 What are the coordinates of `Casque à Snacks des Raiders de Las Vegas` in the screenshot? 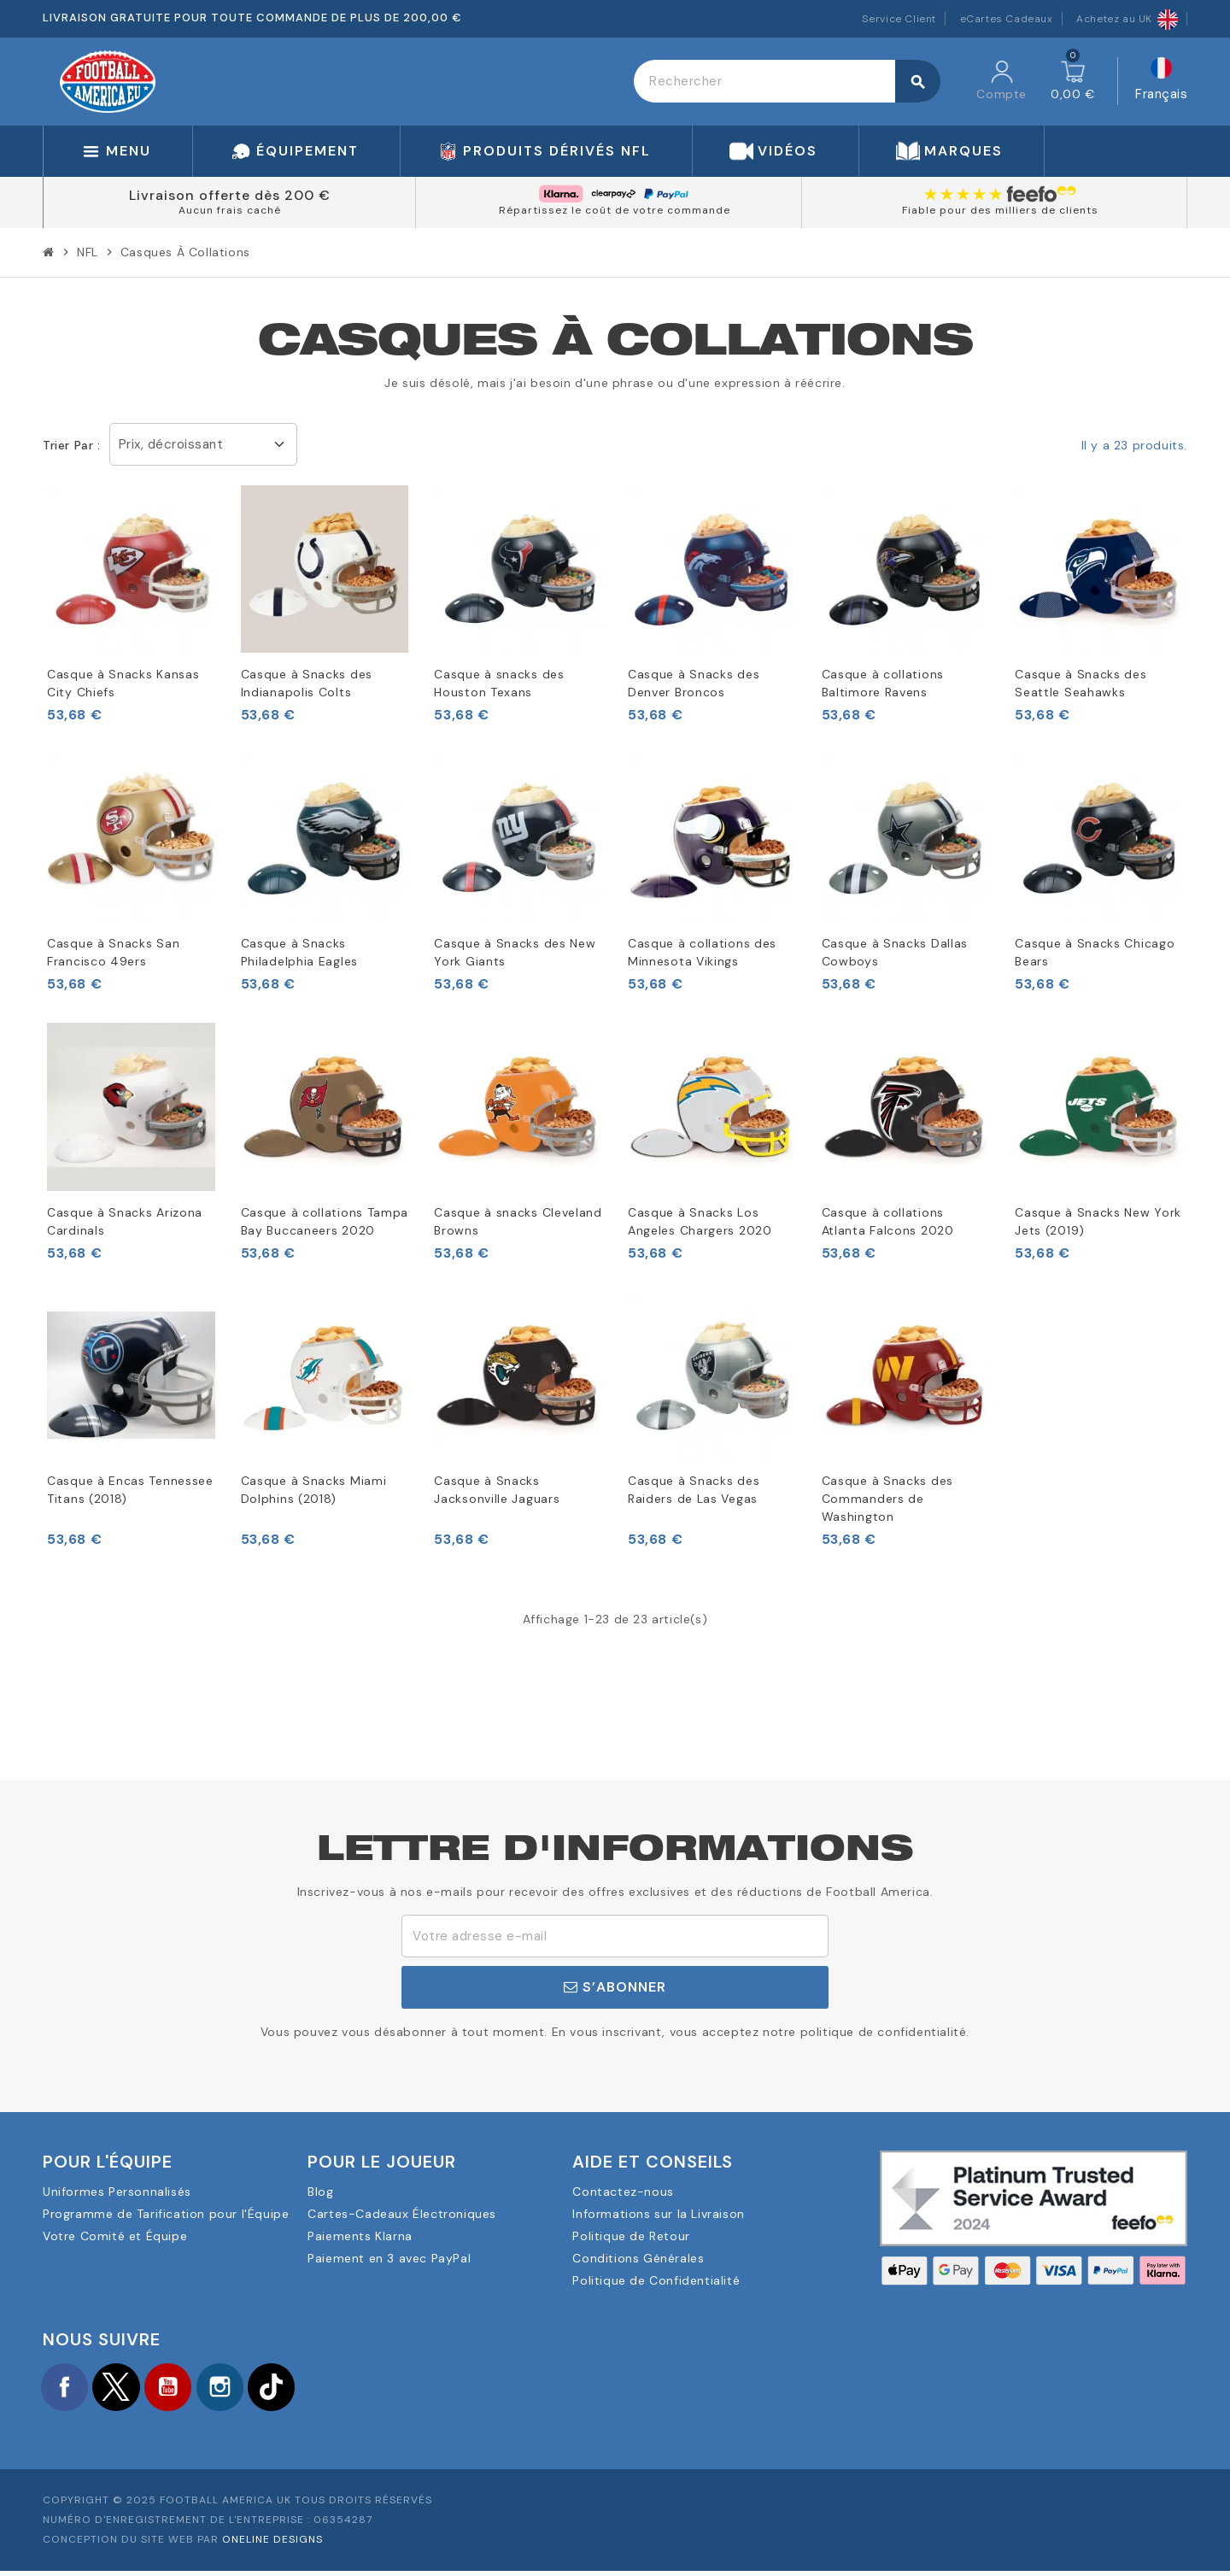 It's located at (693, 1489).